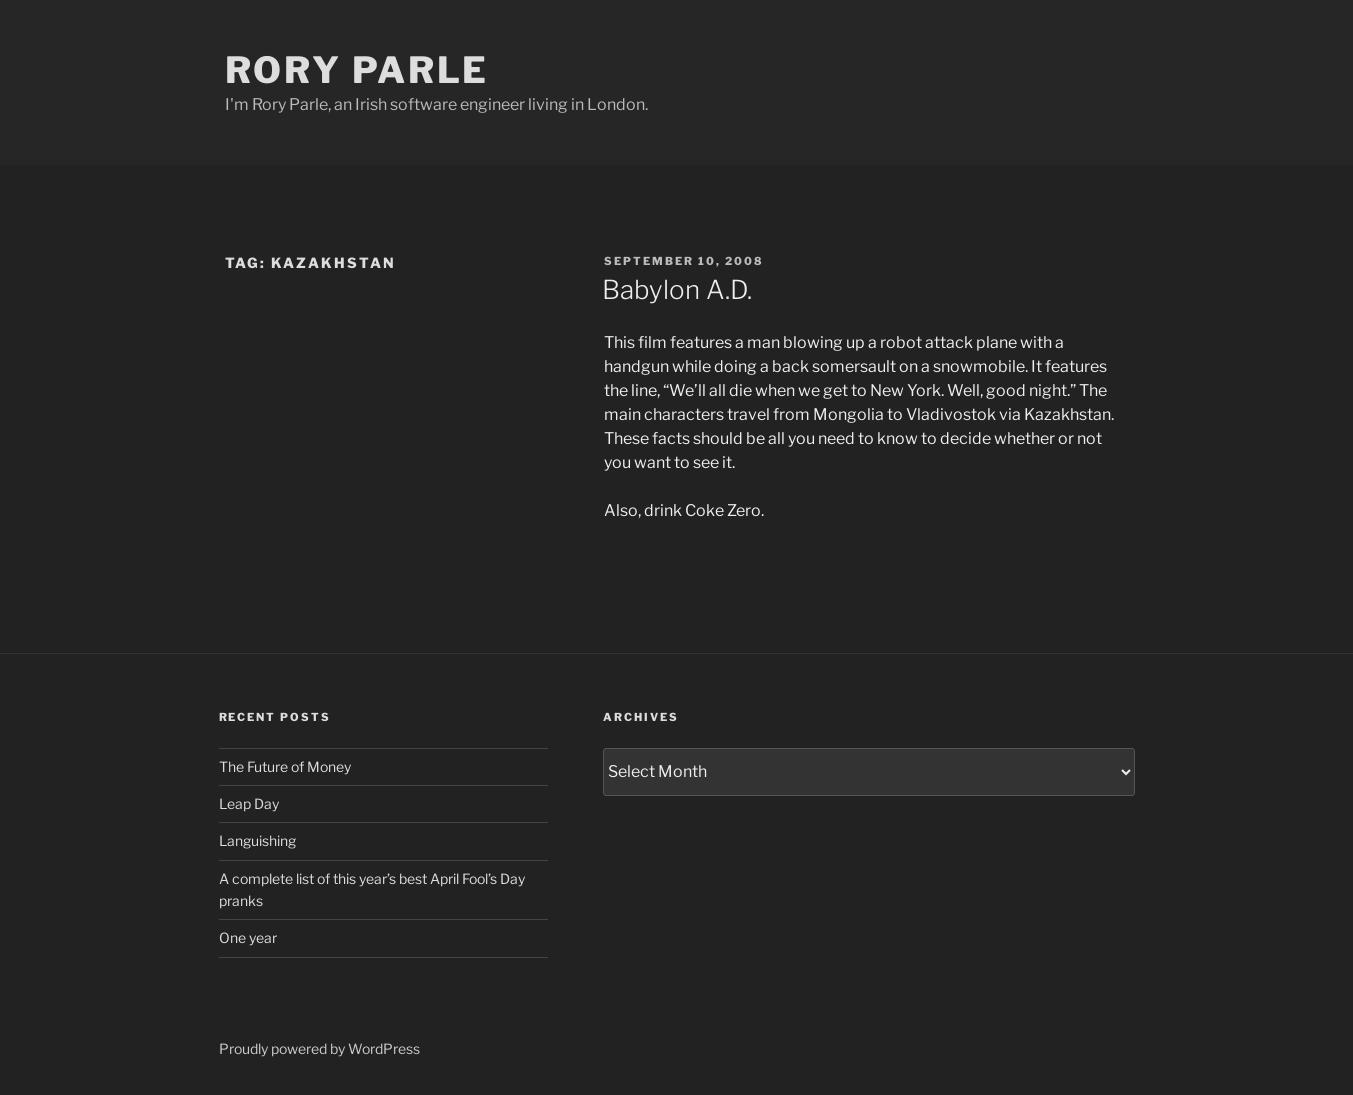 This screenshot has width=1353, height=1095. Describe the element at coordinates (319, 1048) in the screenshot. I see `Proudly powered by WordPress` at that location.